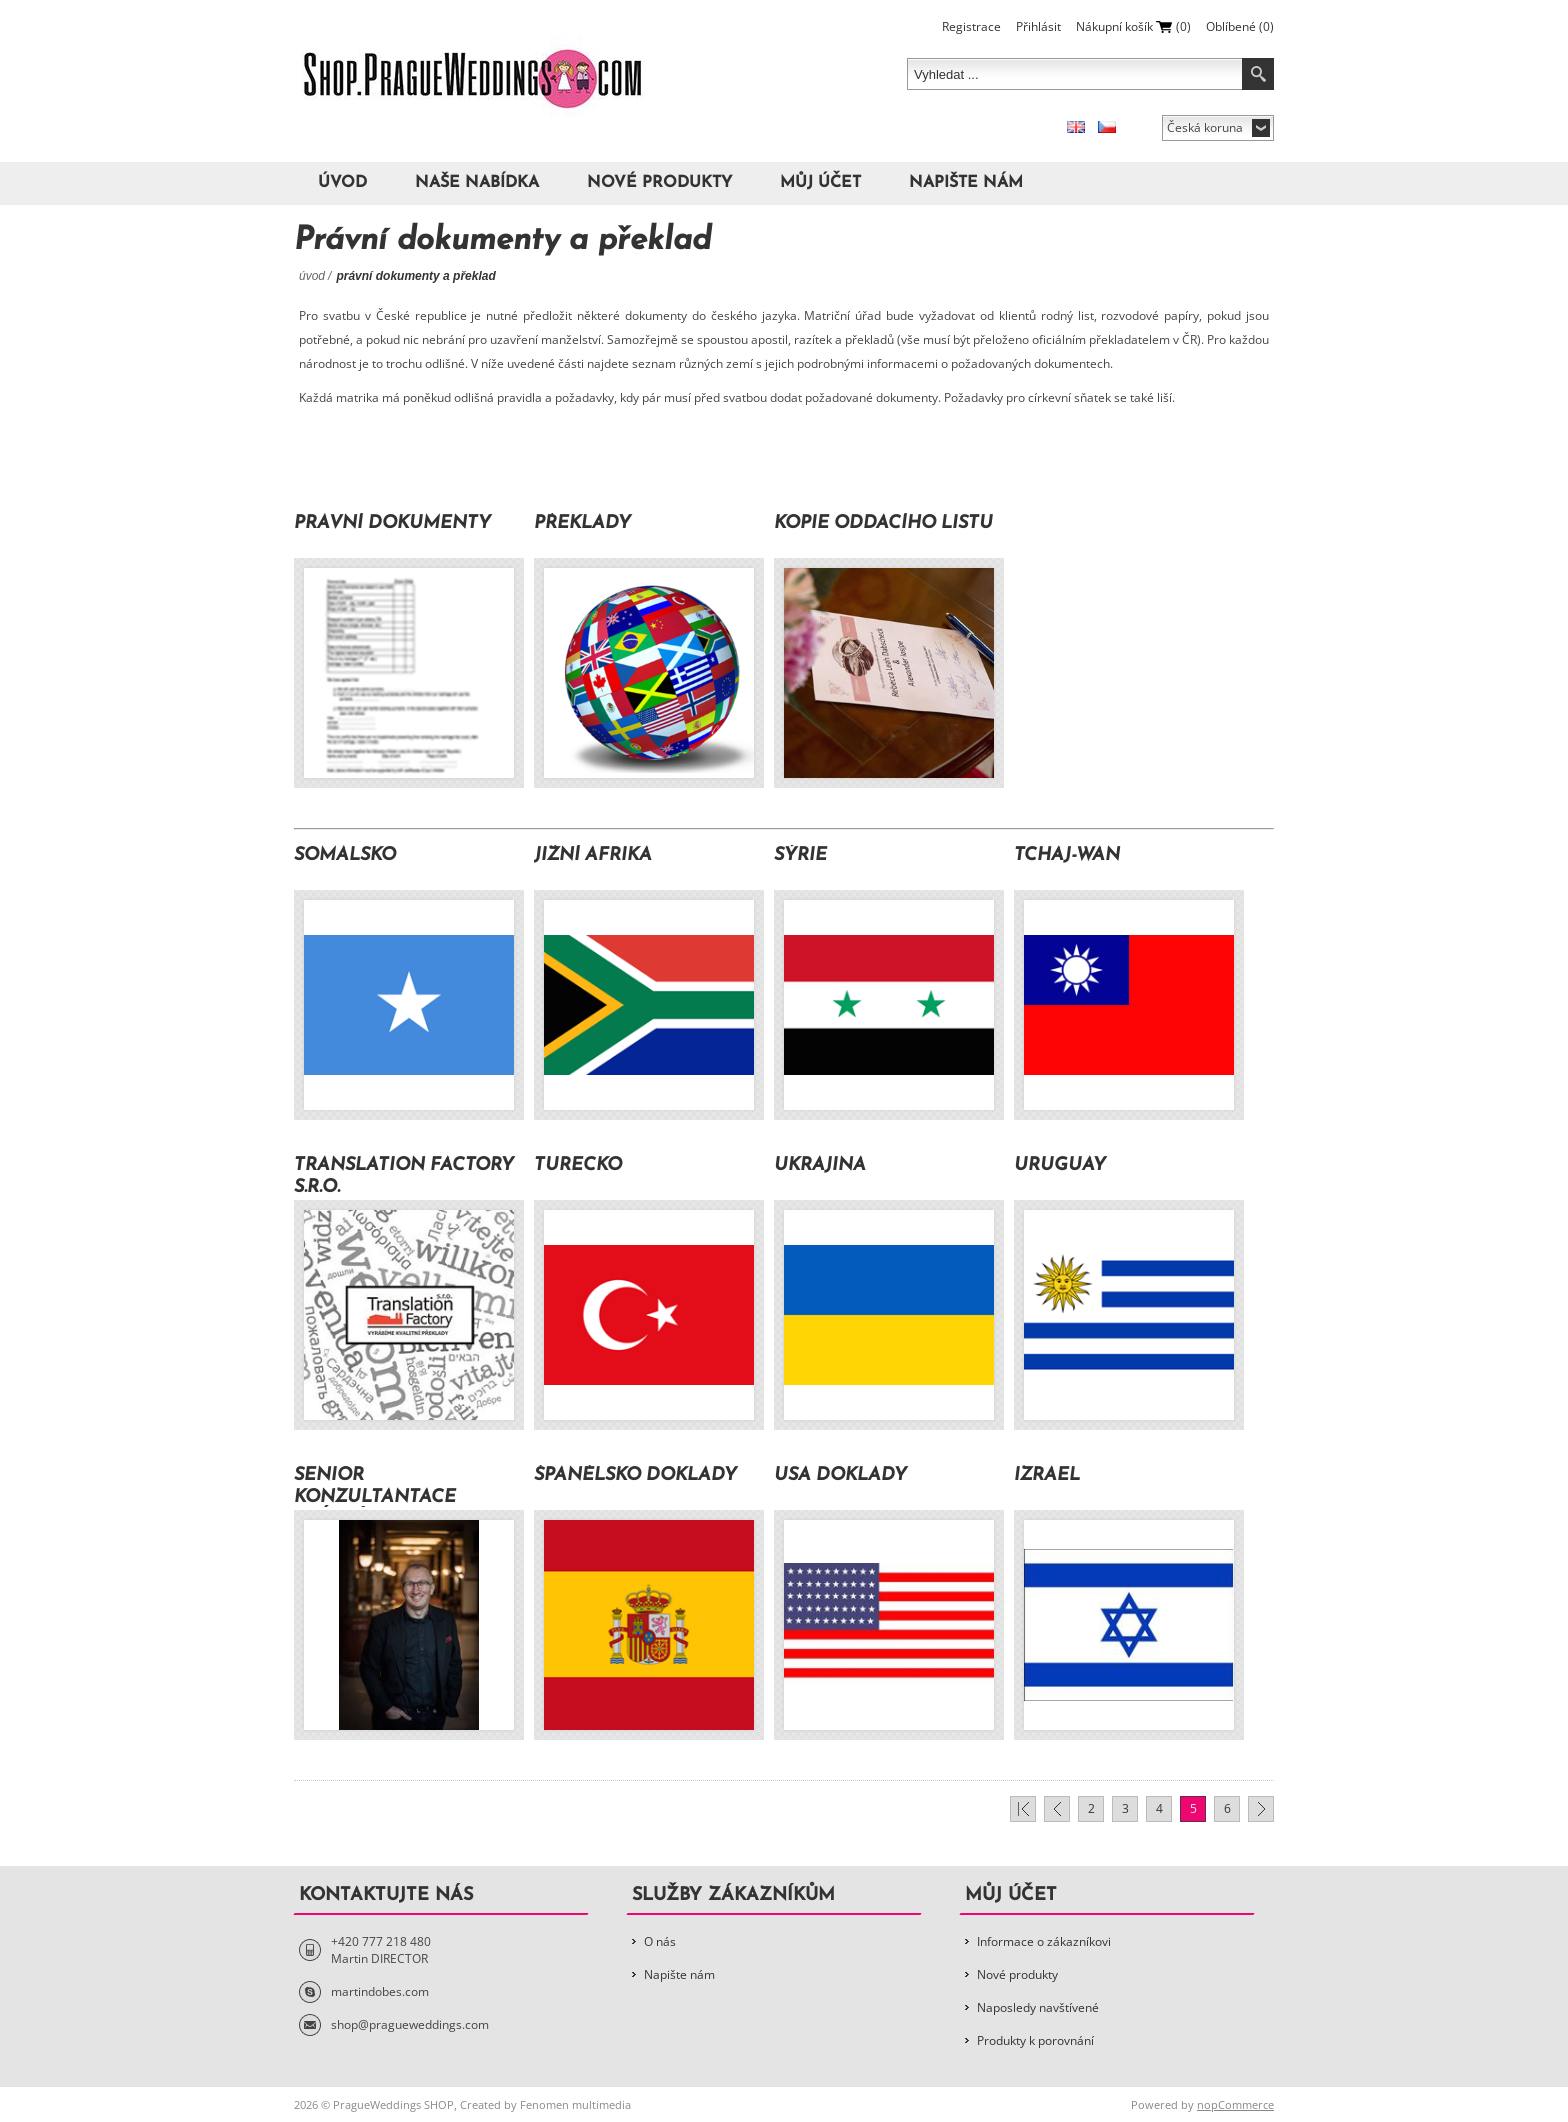  Describe the element at coordinates (582, 523) in the screenshot. I see `Překlady` at that location.